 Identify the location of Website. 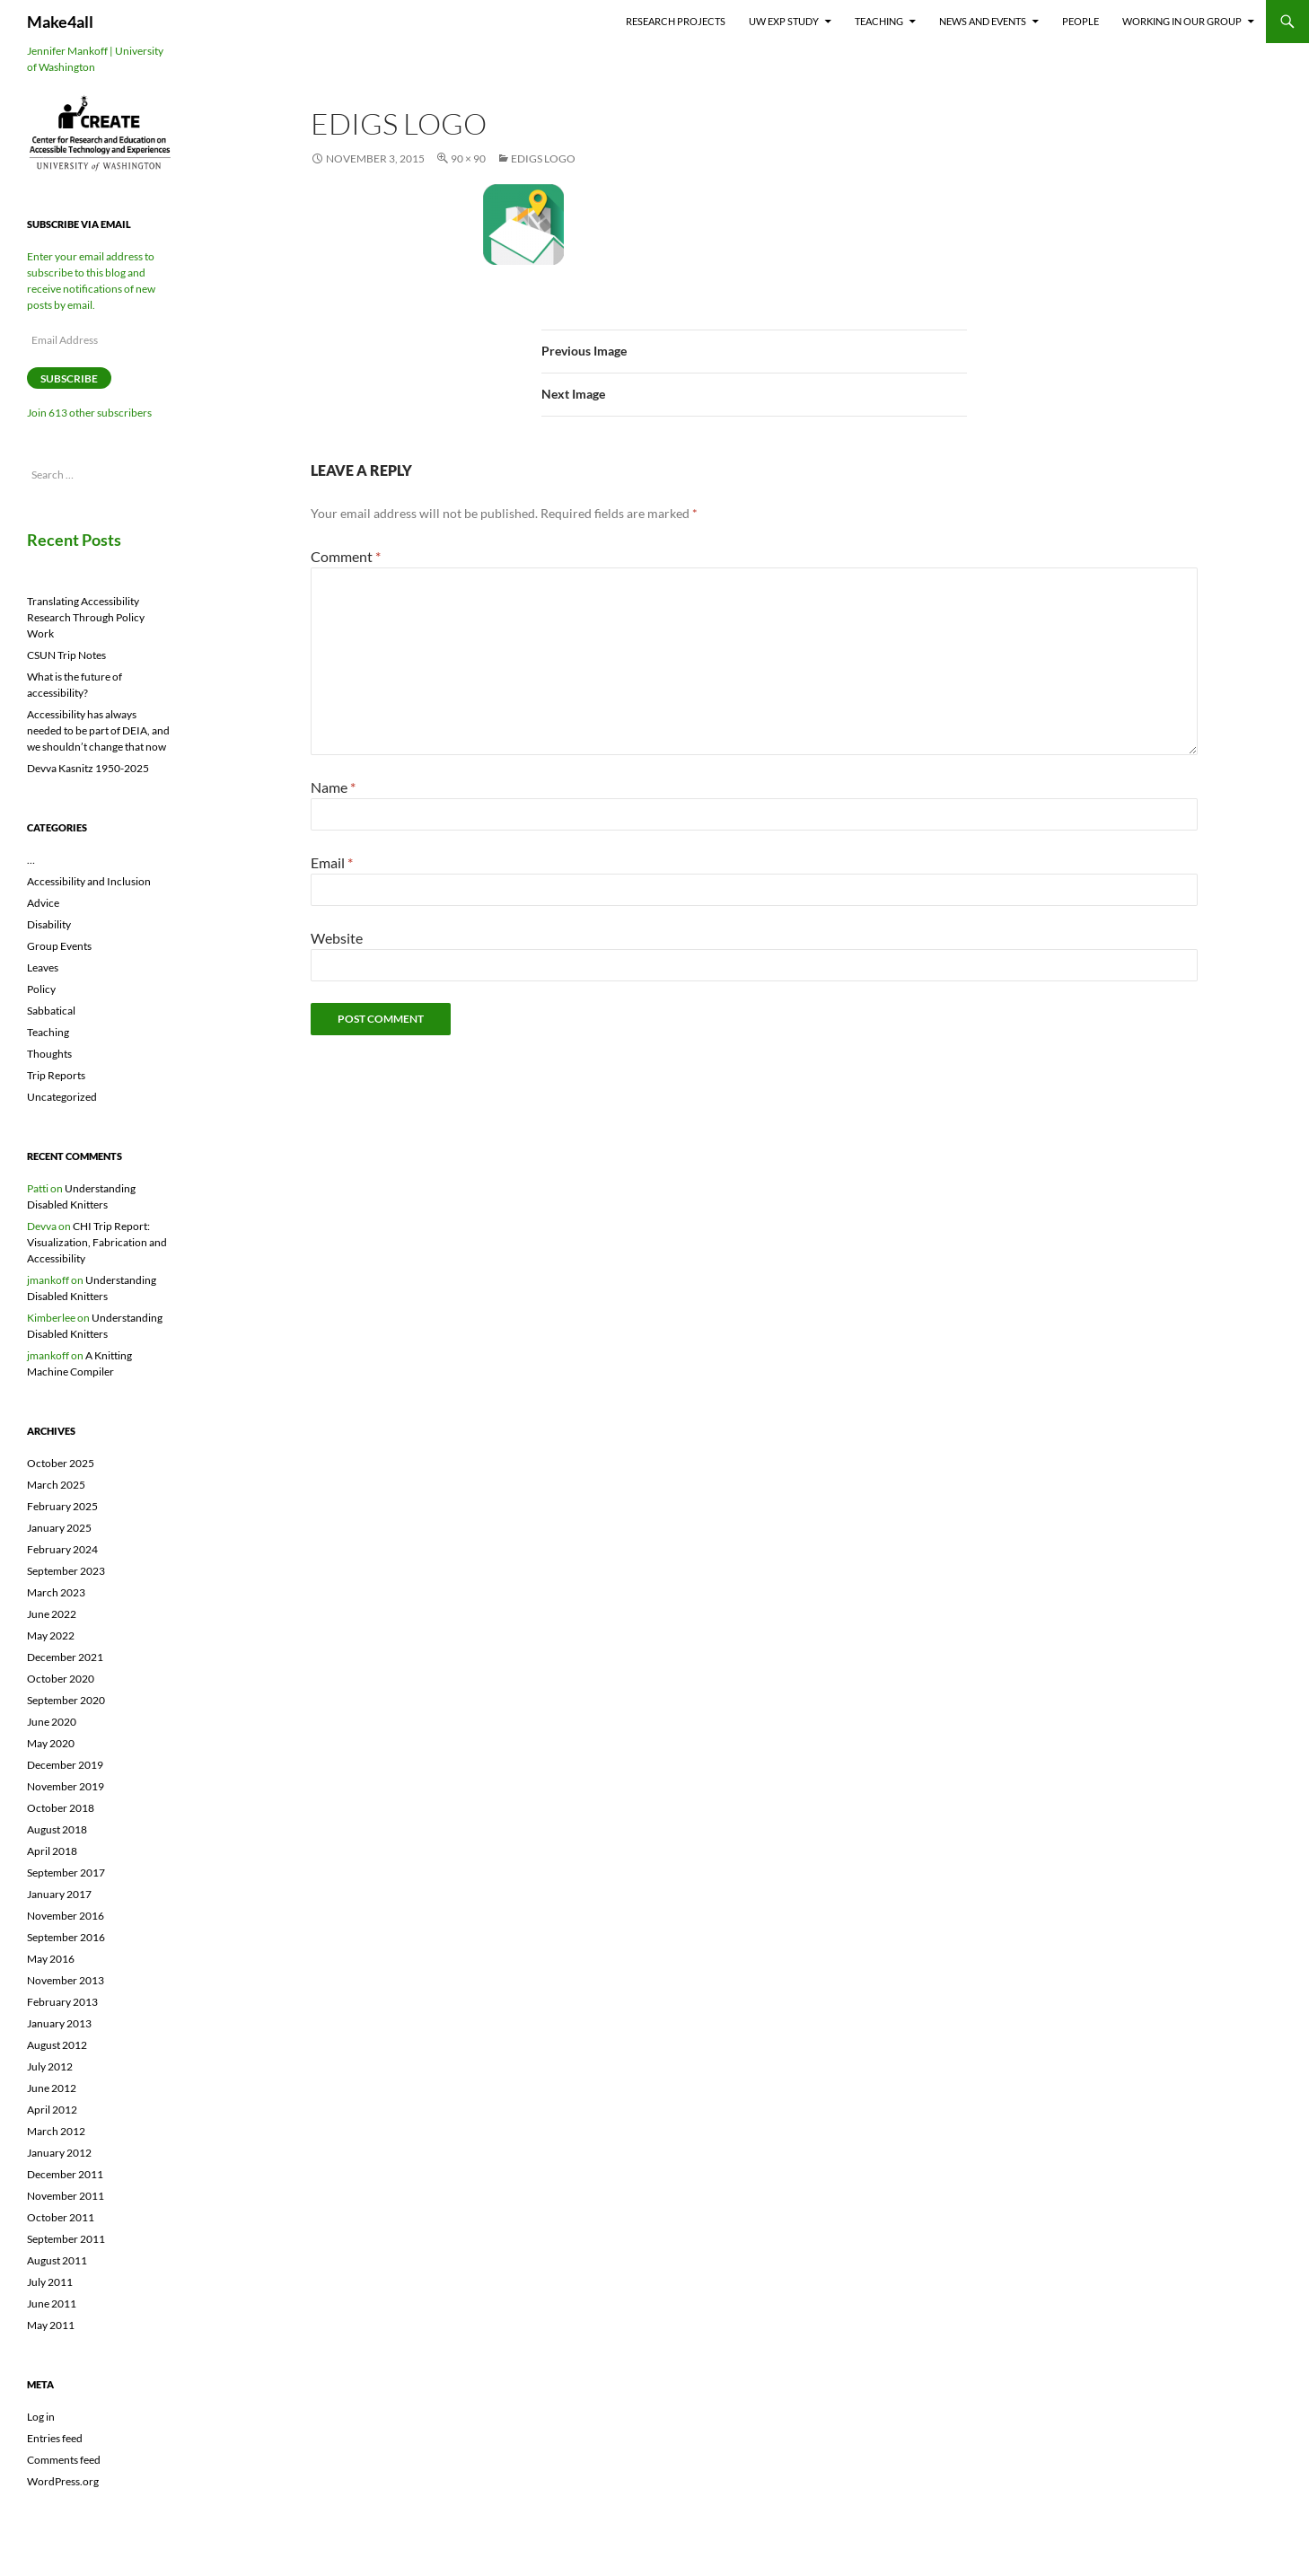
(337, 937).